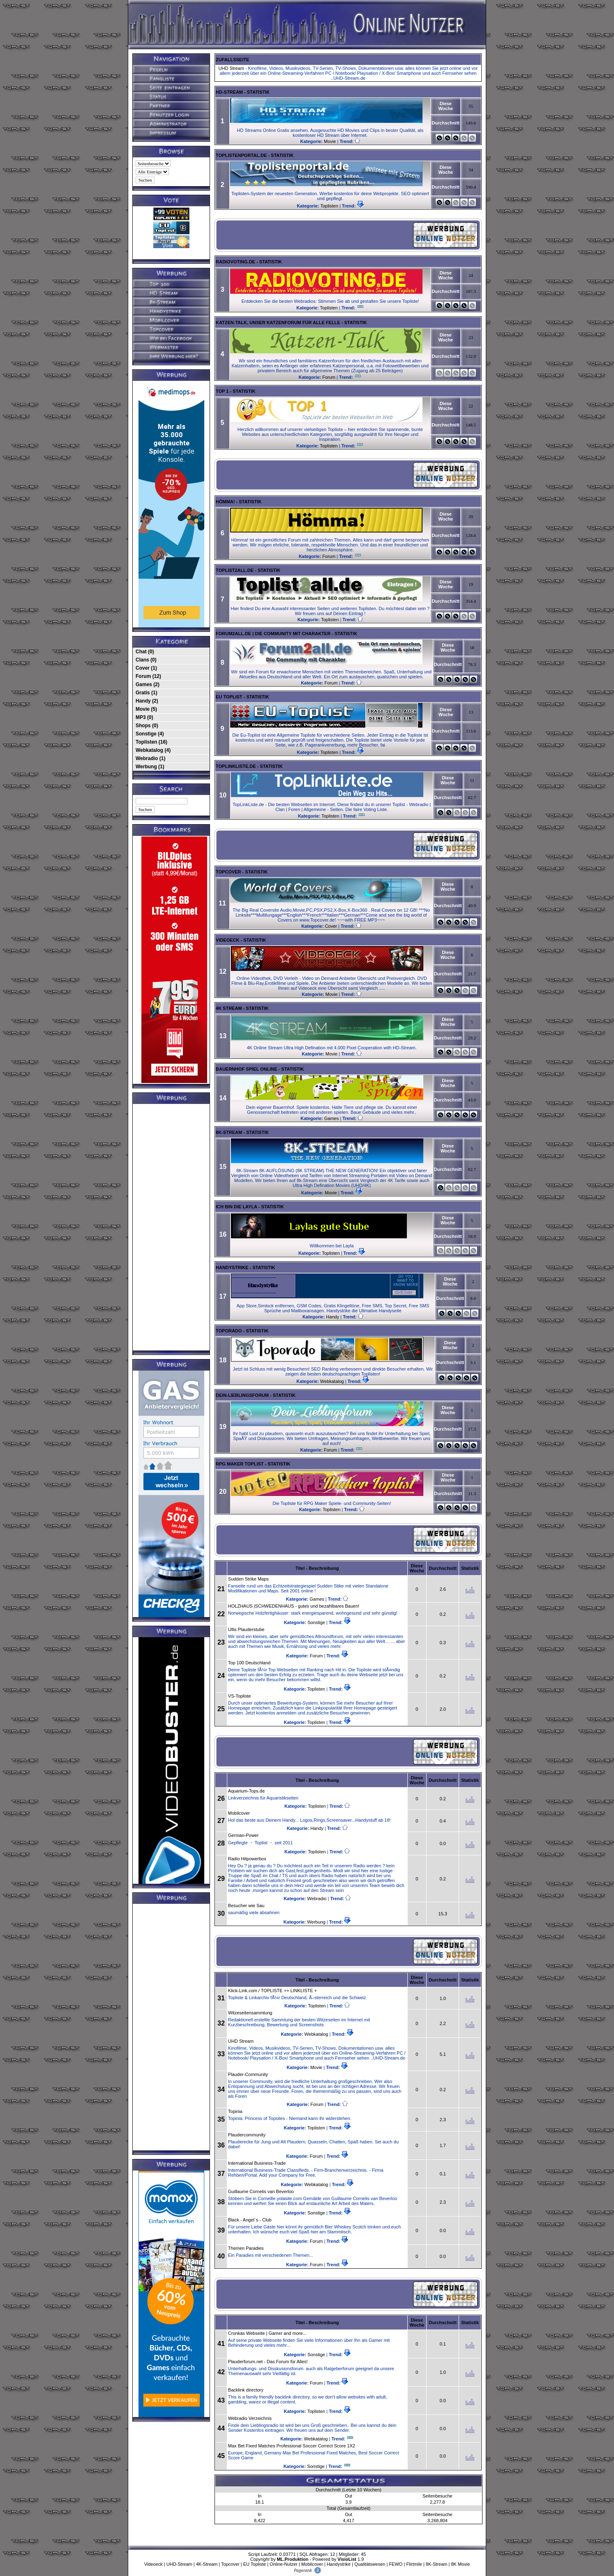 The width and height of the screenshot is (614, 2576). What do you see at coordinates (258, 92) in the screenshot?
I see `Statistik` at bounding box center [258, 92].